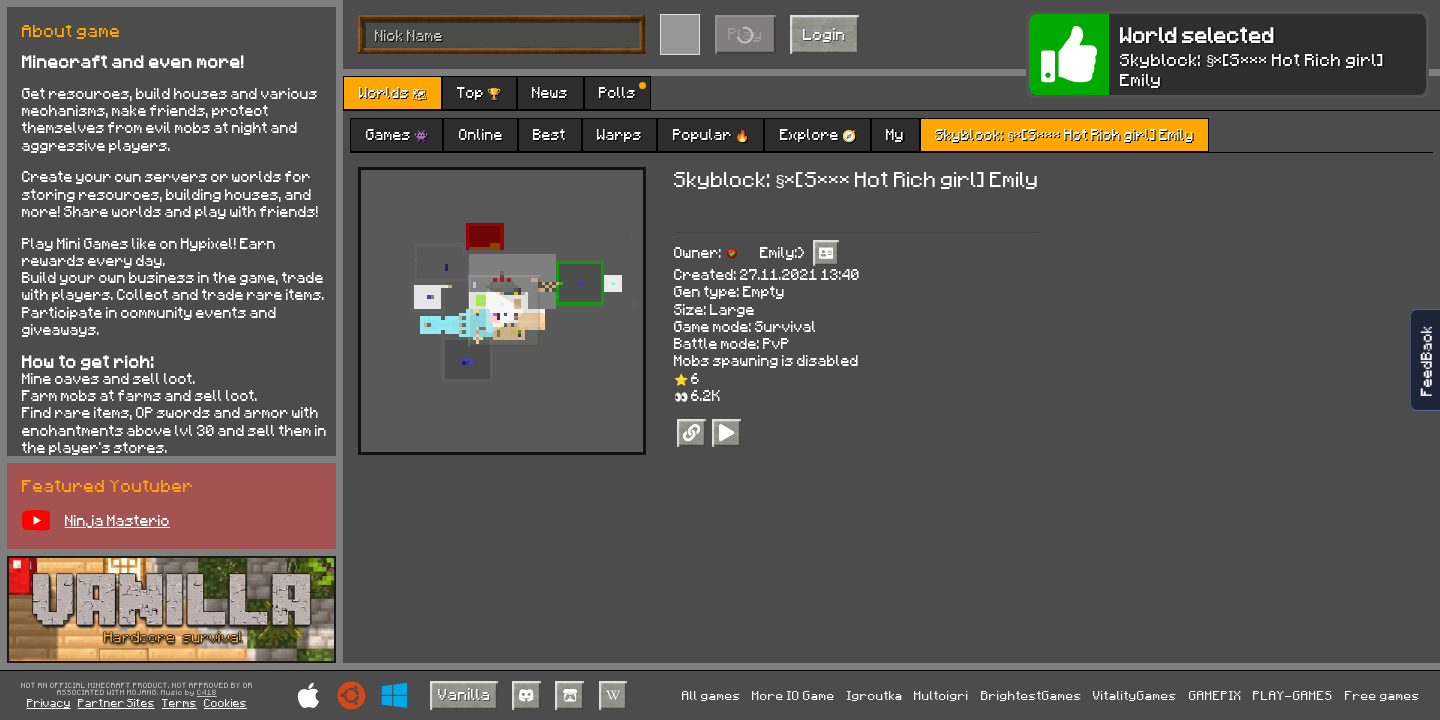 This screenshot has height=720, width=1440. Describe the element at coordinates (875, 695) in the screenshot. I see `Igroutka` at that location.